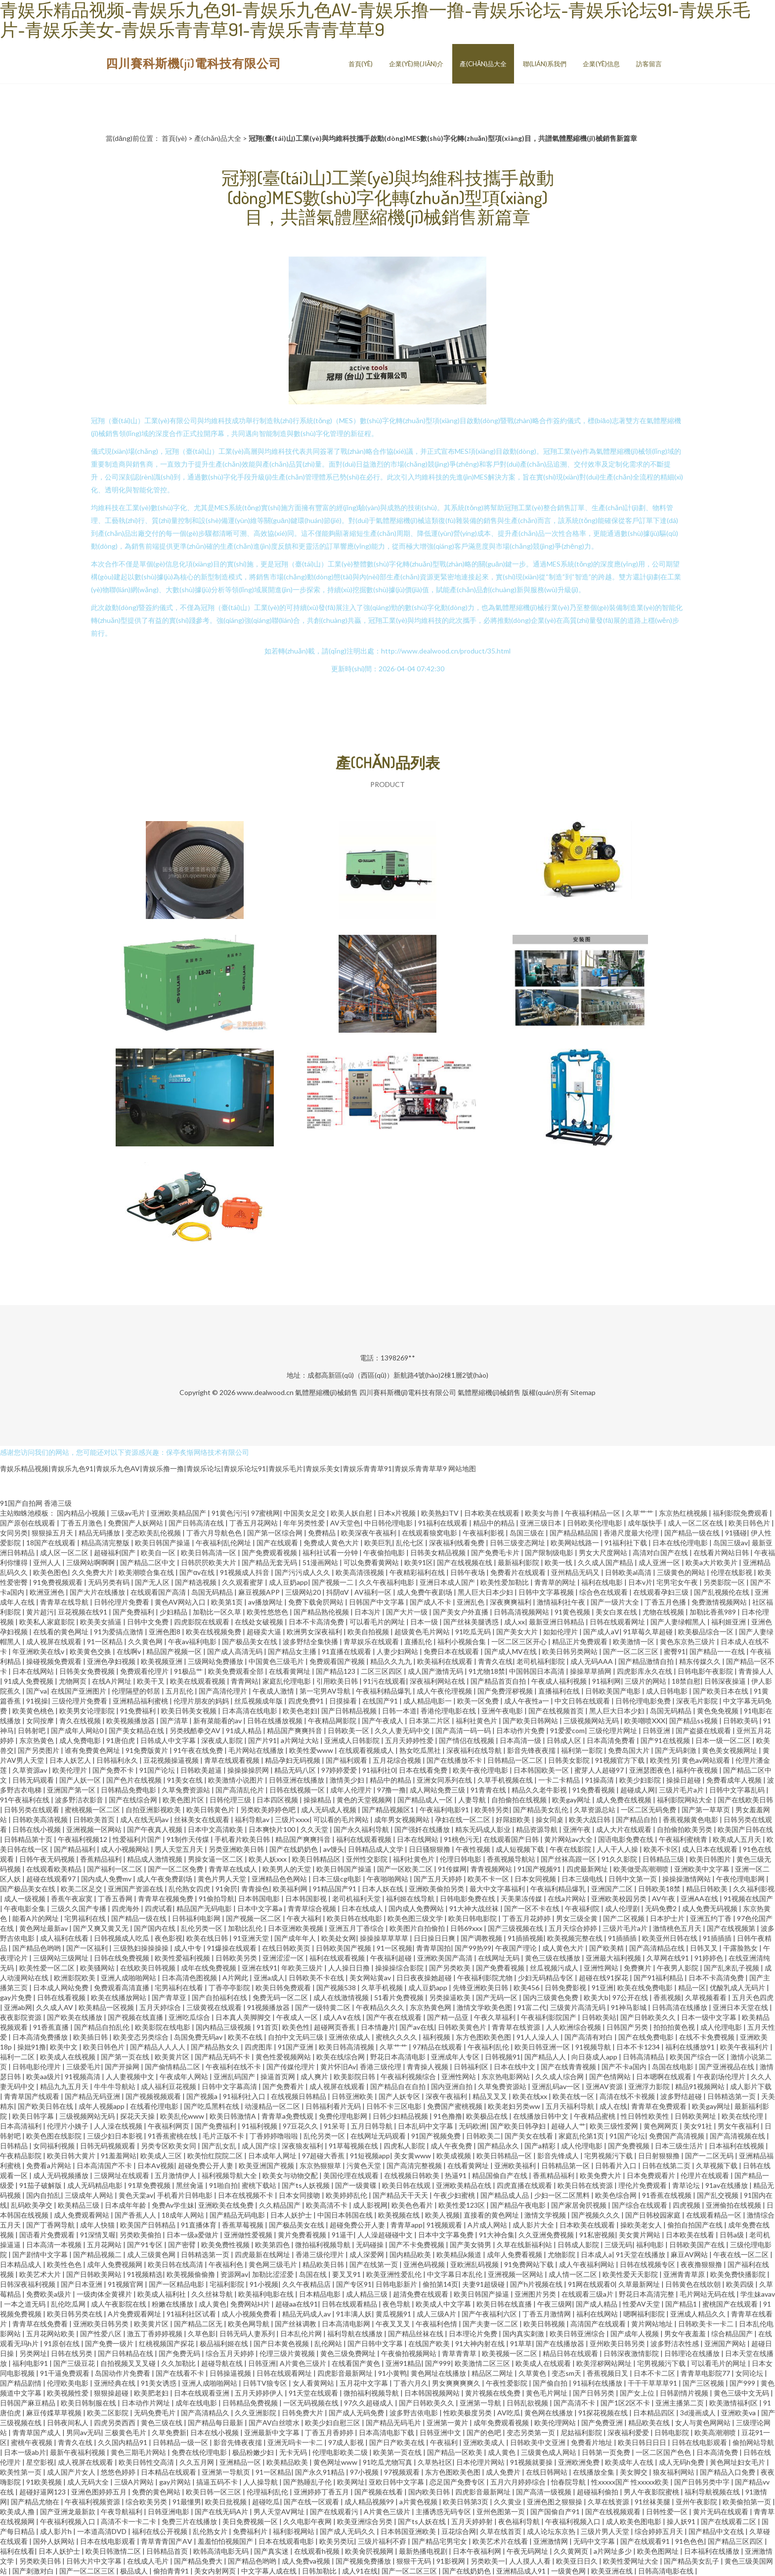 This screenshot has width=775, height=2576. I want to click on 自拍视频叉叉叉碰, so click(128, 2363).